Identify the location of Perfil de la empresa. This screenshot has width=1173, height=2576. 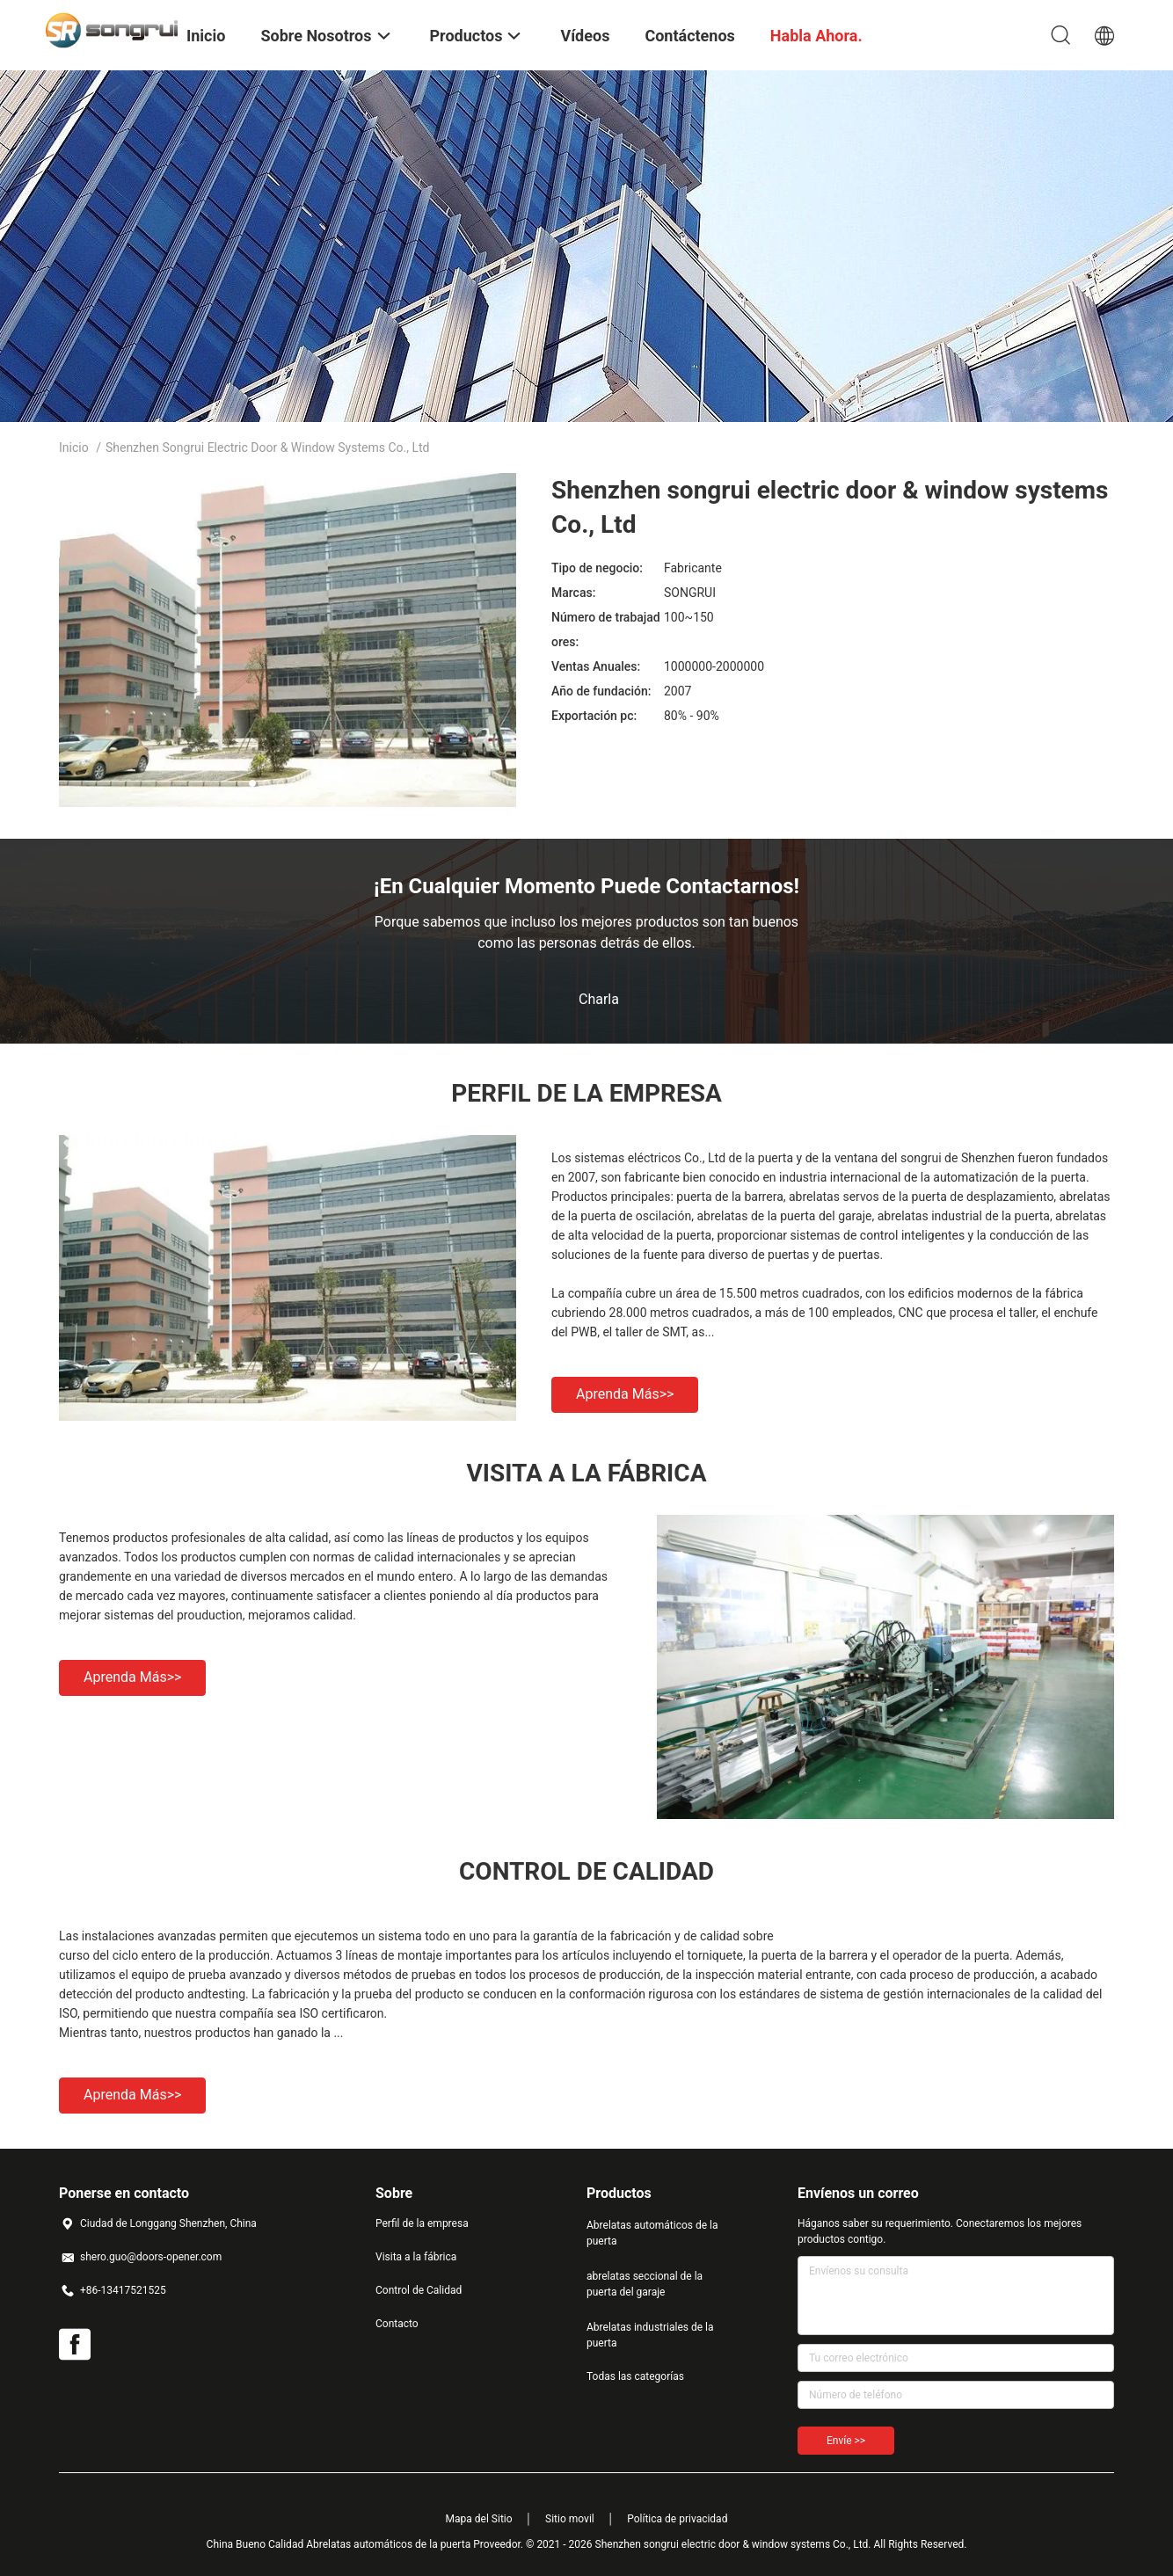
(422, 2223).